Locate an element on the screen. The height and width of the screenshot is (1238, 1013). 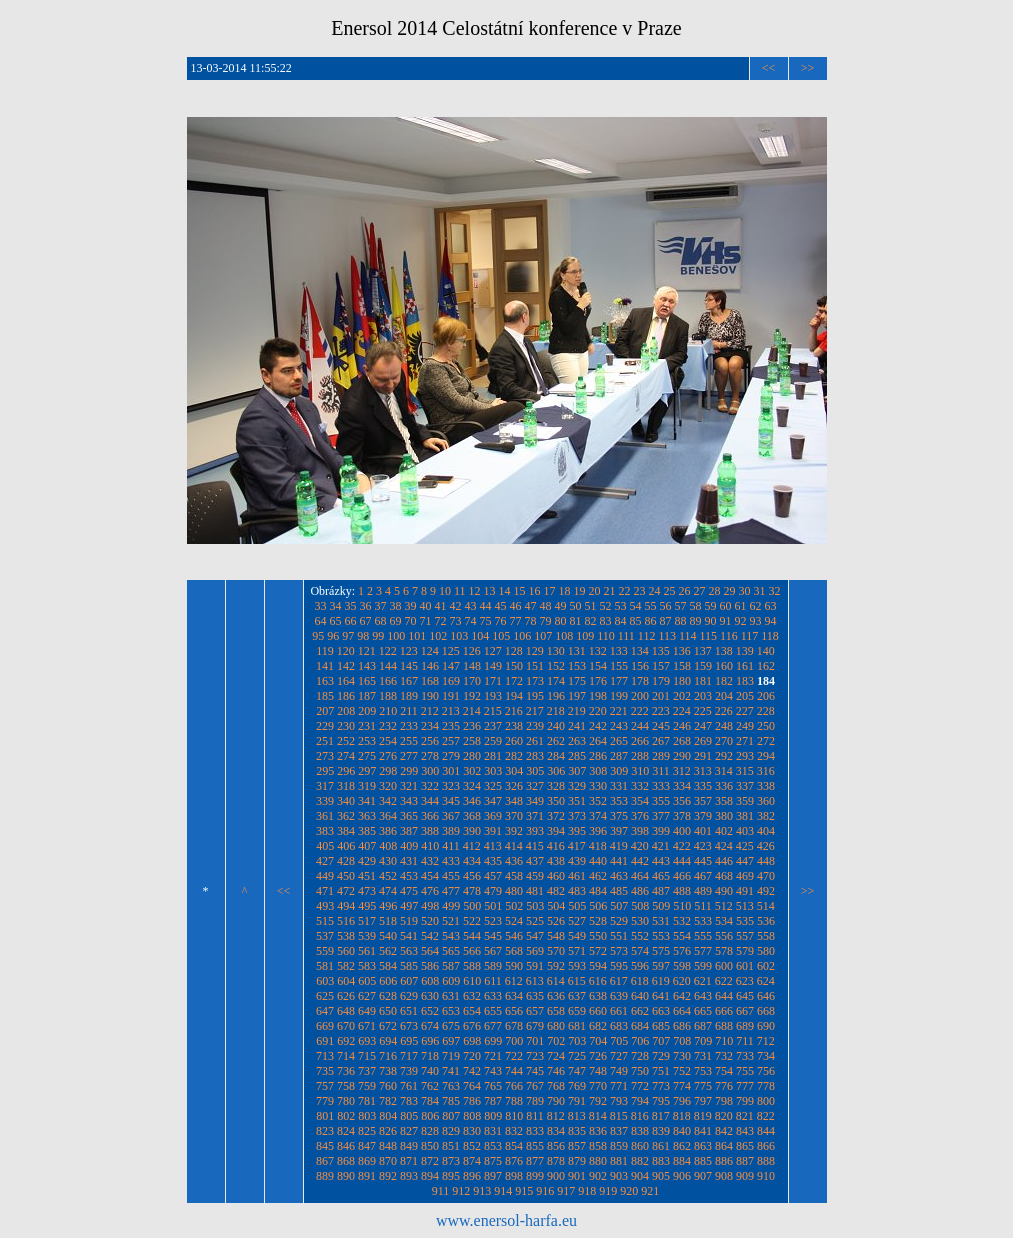
654 is located at coordinates (472, 1011).